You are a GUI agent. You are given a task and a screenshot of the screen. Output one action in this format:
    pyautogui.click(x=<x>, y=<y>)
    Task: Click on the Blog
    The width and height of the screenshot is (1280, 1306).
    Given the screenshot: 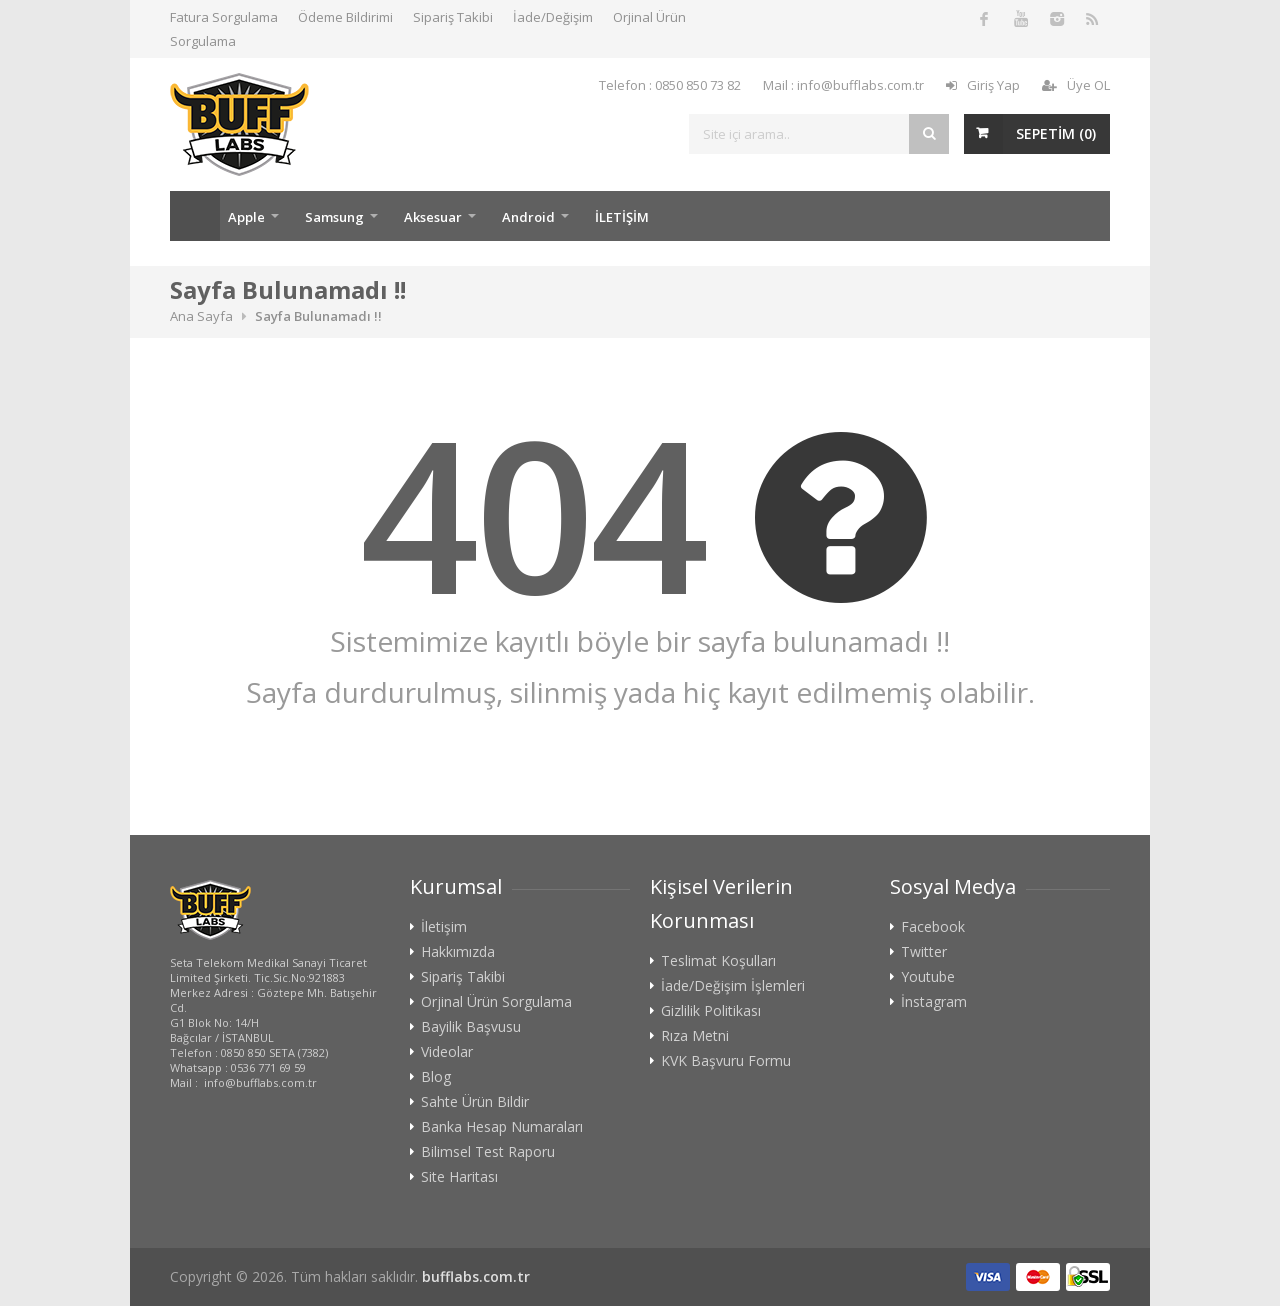 What is the action you would take?
    pyautogui.click(x=436, y=1077)
    